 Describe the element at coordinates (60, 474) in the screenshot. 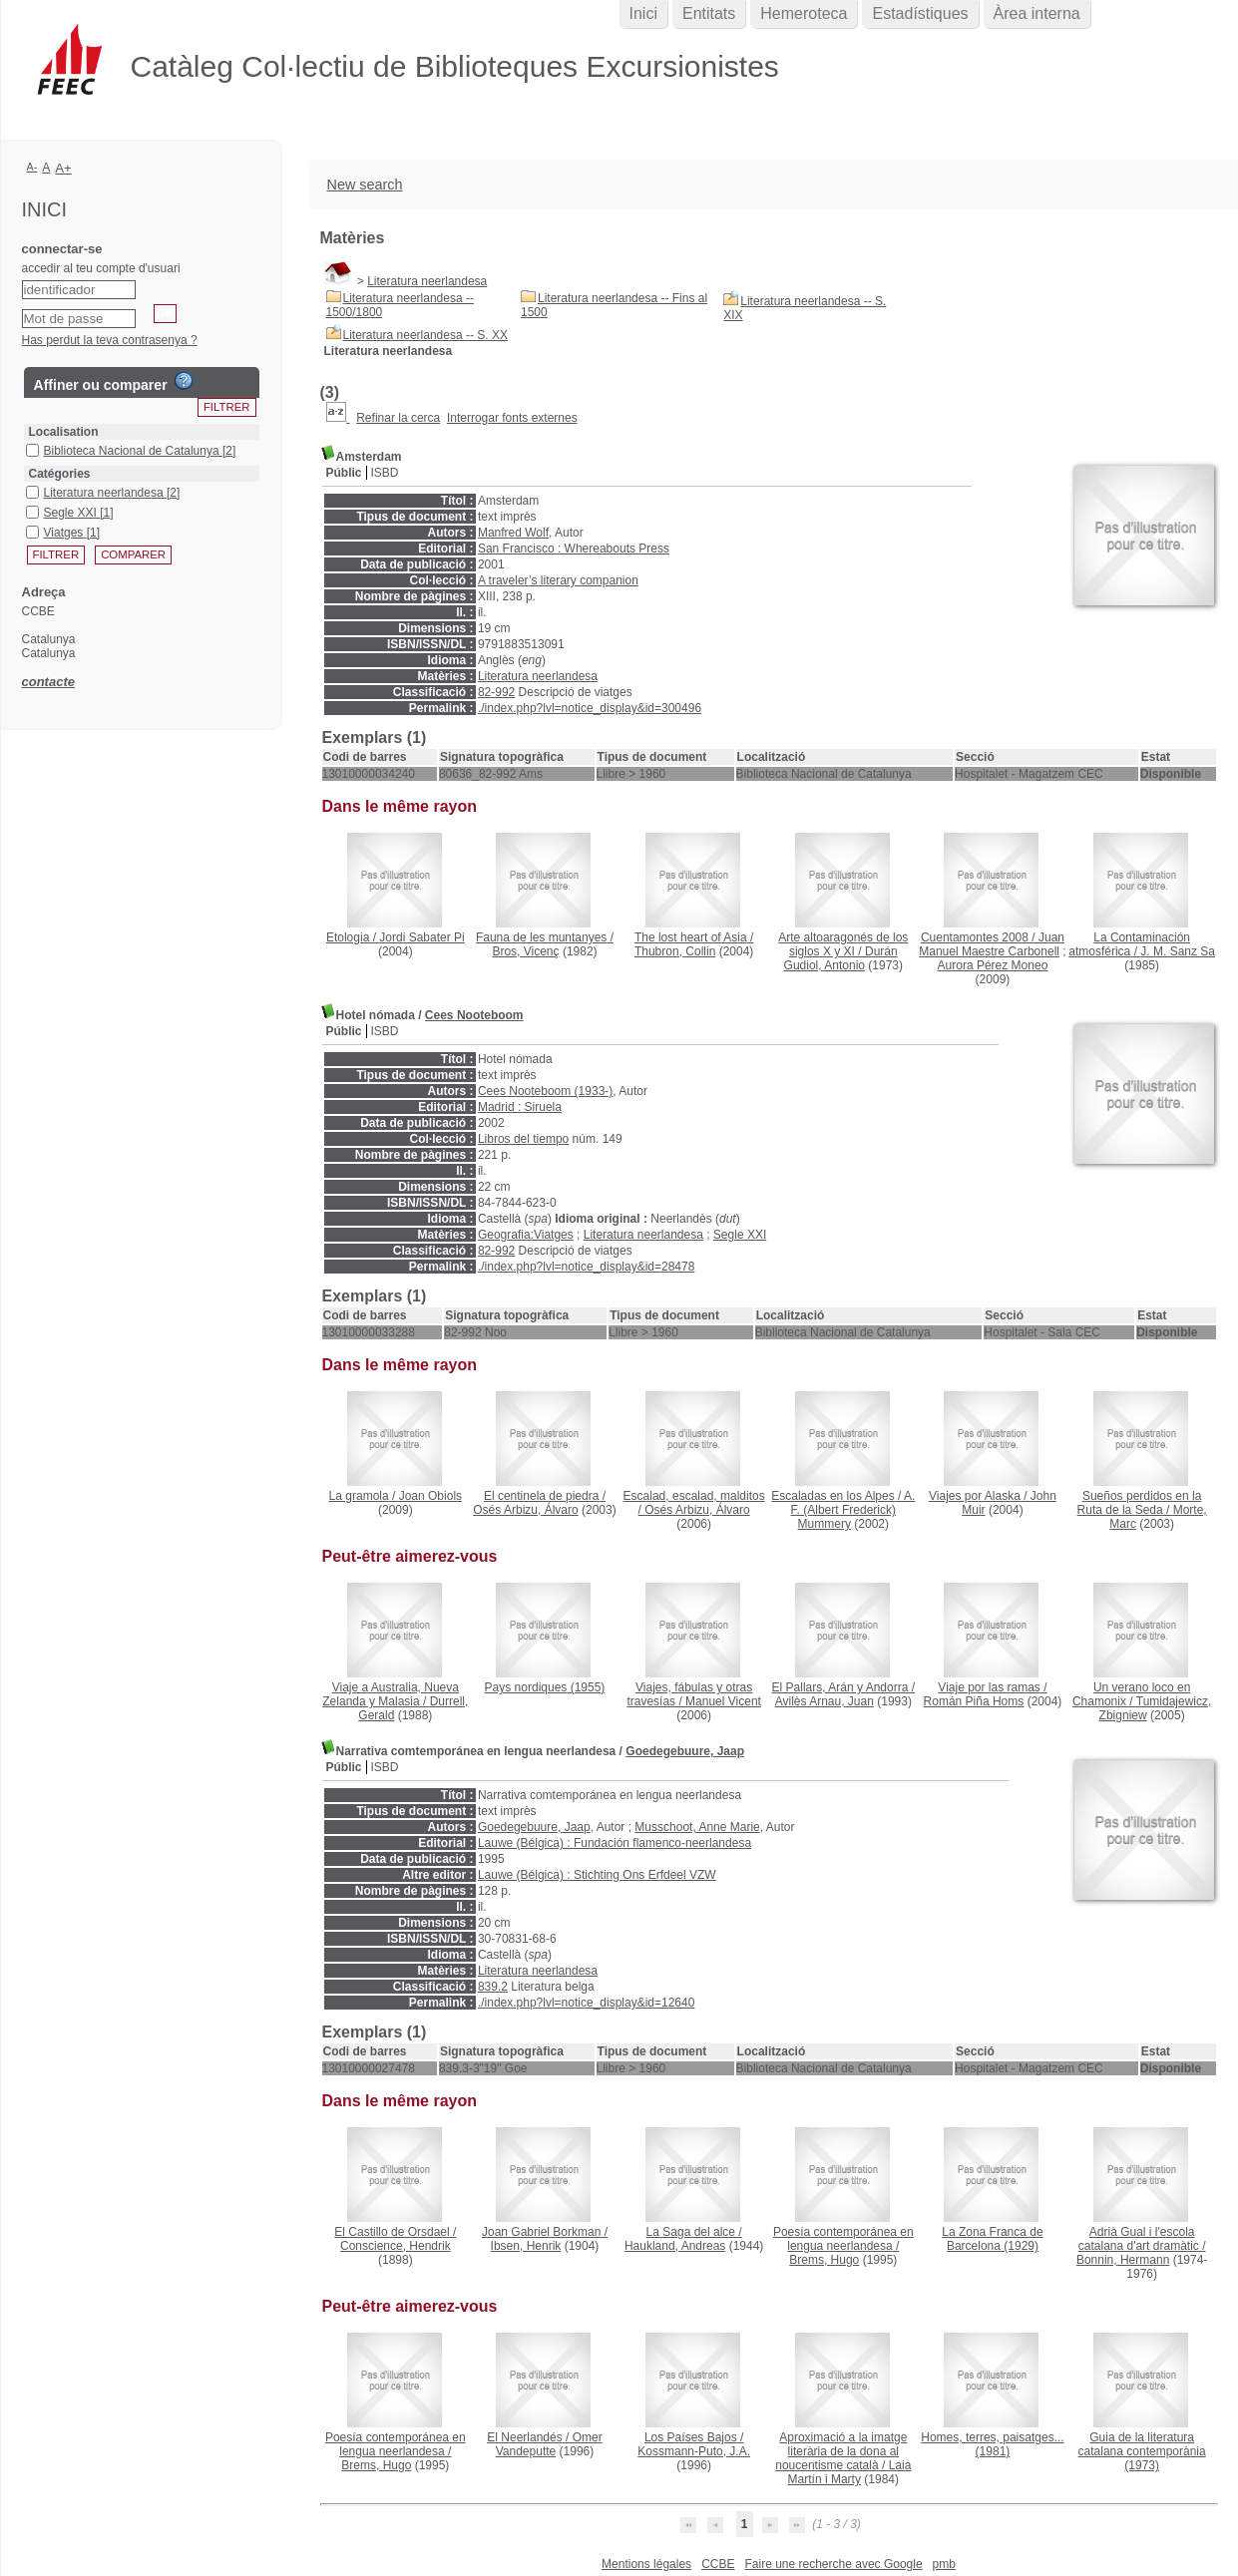

I see `Catégories` at that location.